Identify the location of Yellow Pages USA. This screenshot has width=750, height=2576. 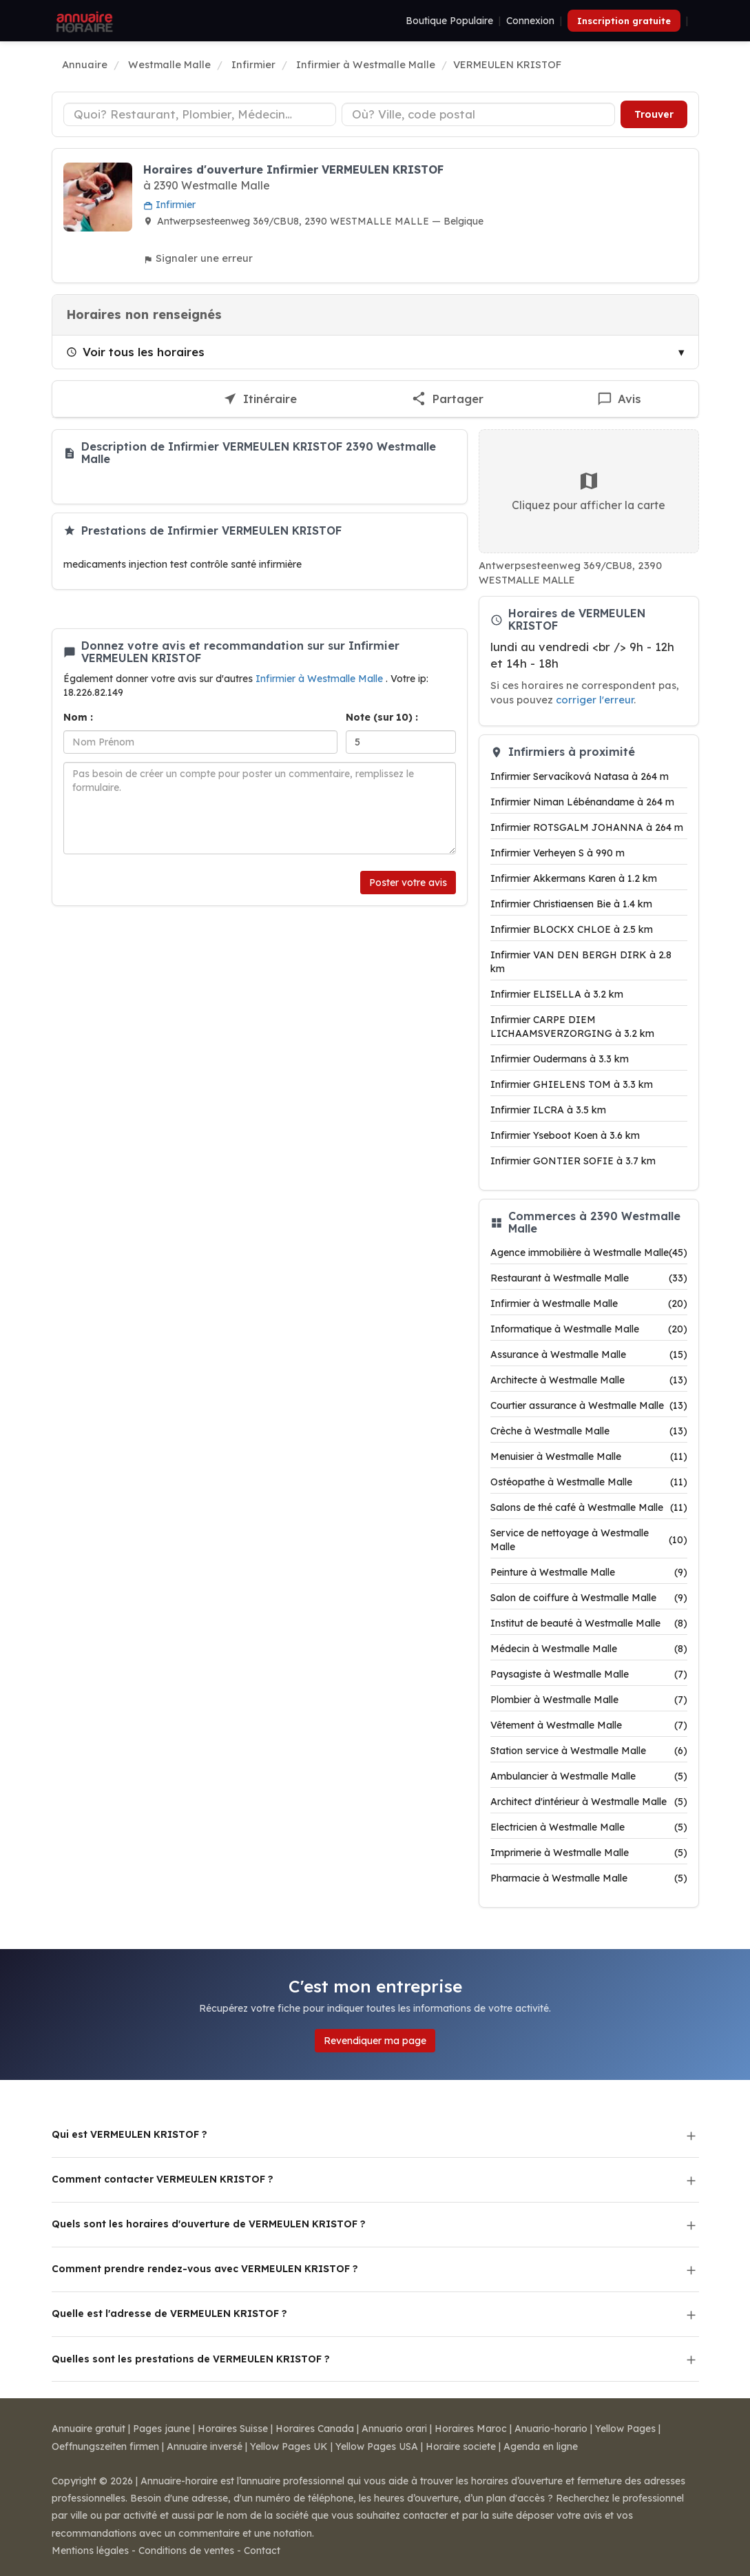
(376, 2446).